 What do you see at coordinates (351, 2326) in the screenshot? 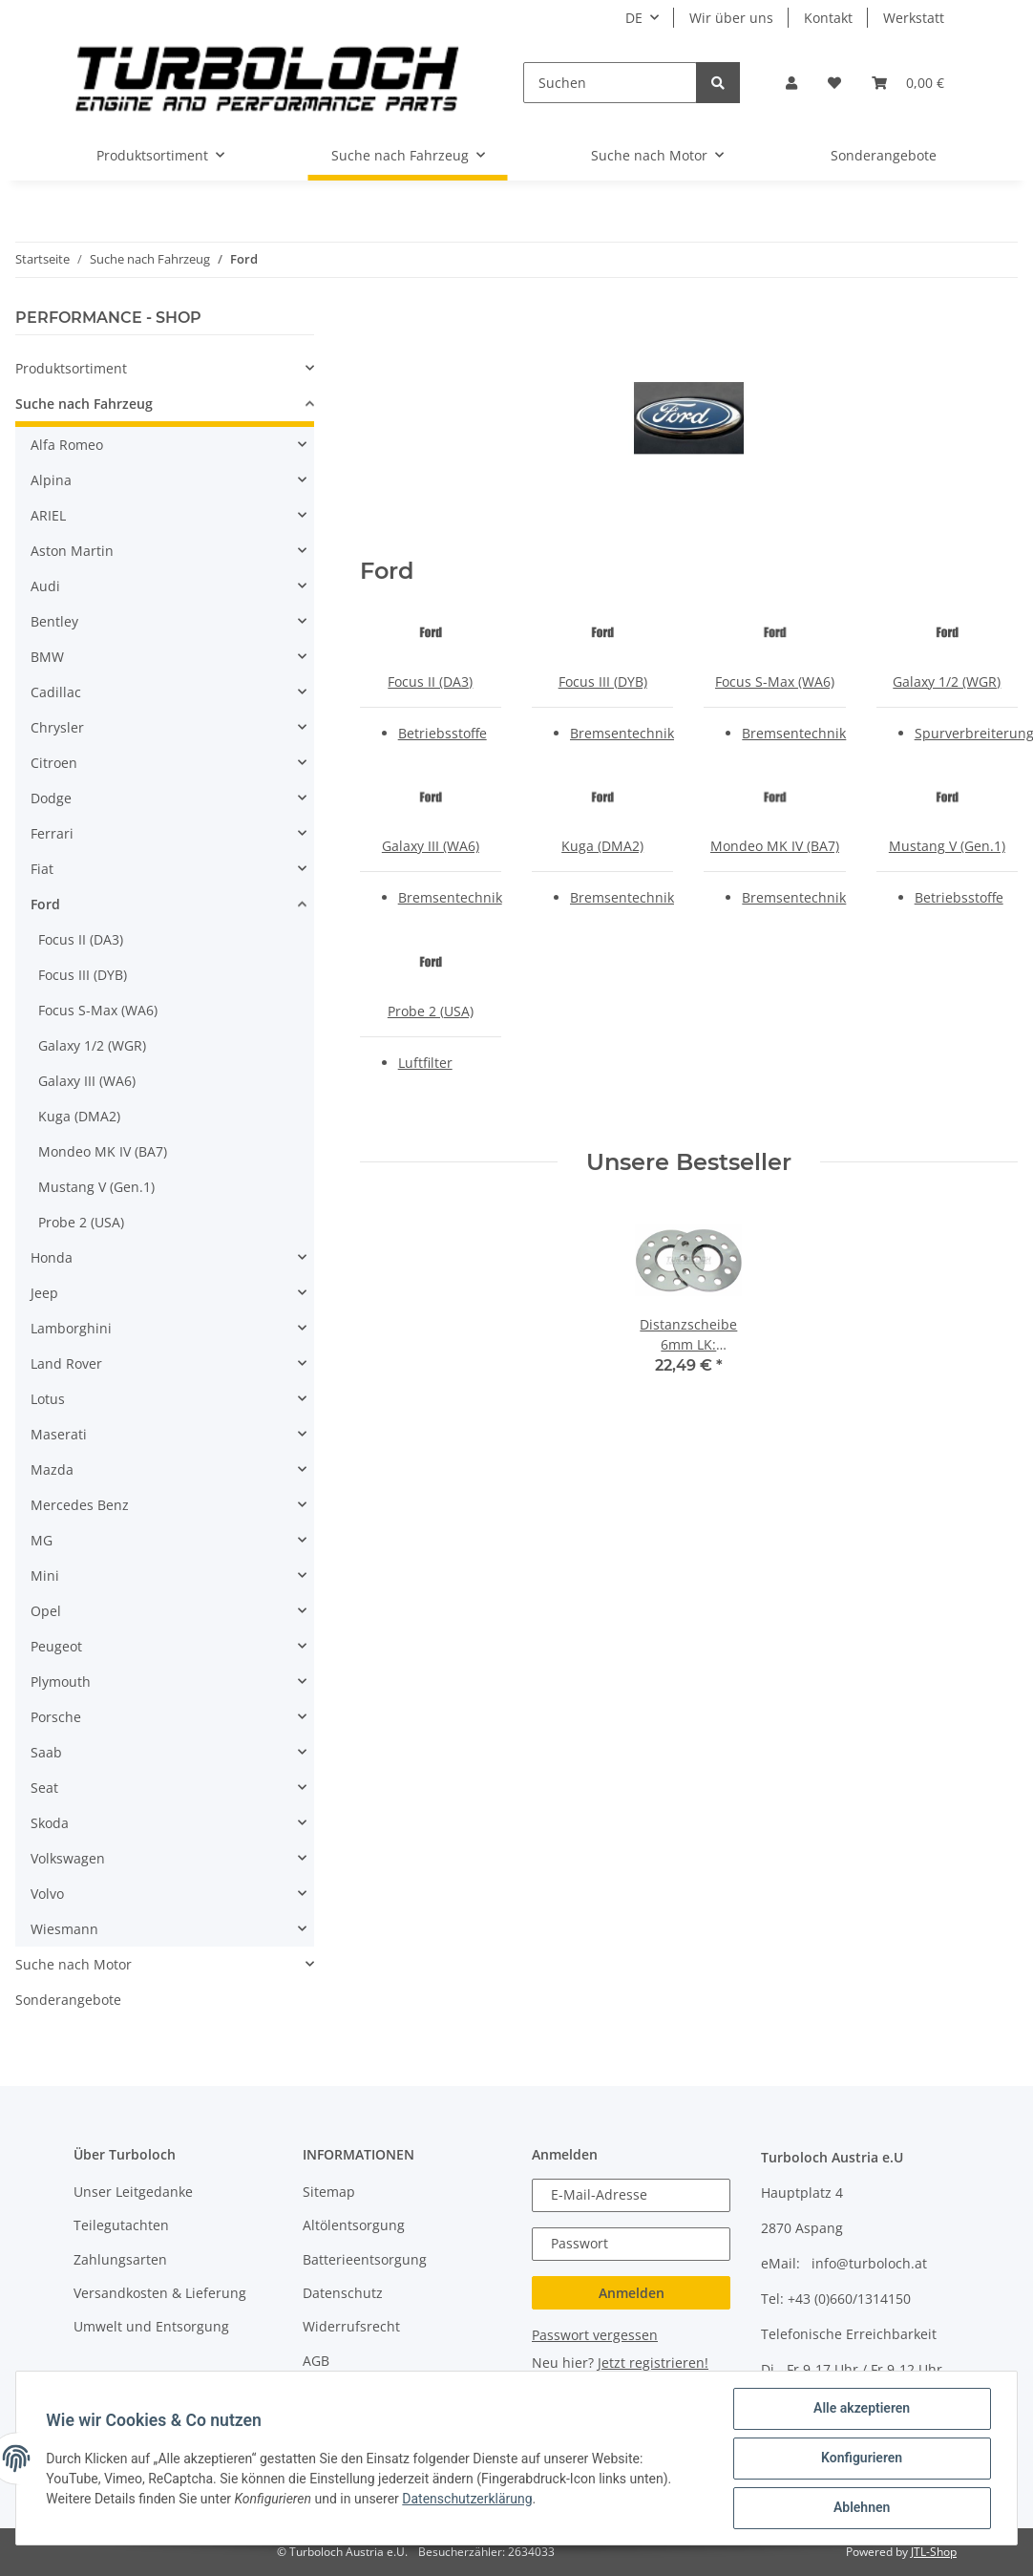
I see `Widerrufsrecht` at bounding box center [351, 2326].